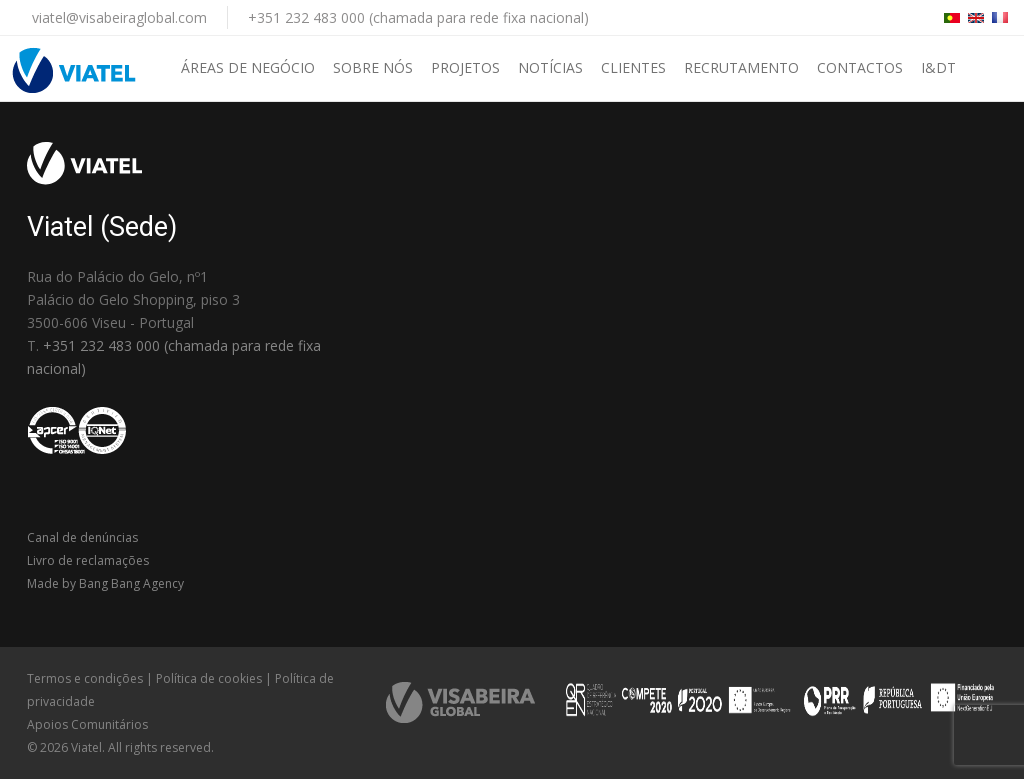 The image size is (1024, 779). I want to click on Livro de reclamações, so click(88, 560).